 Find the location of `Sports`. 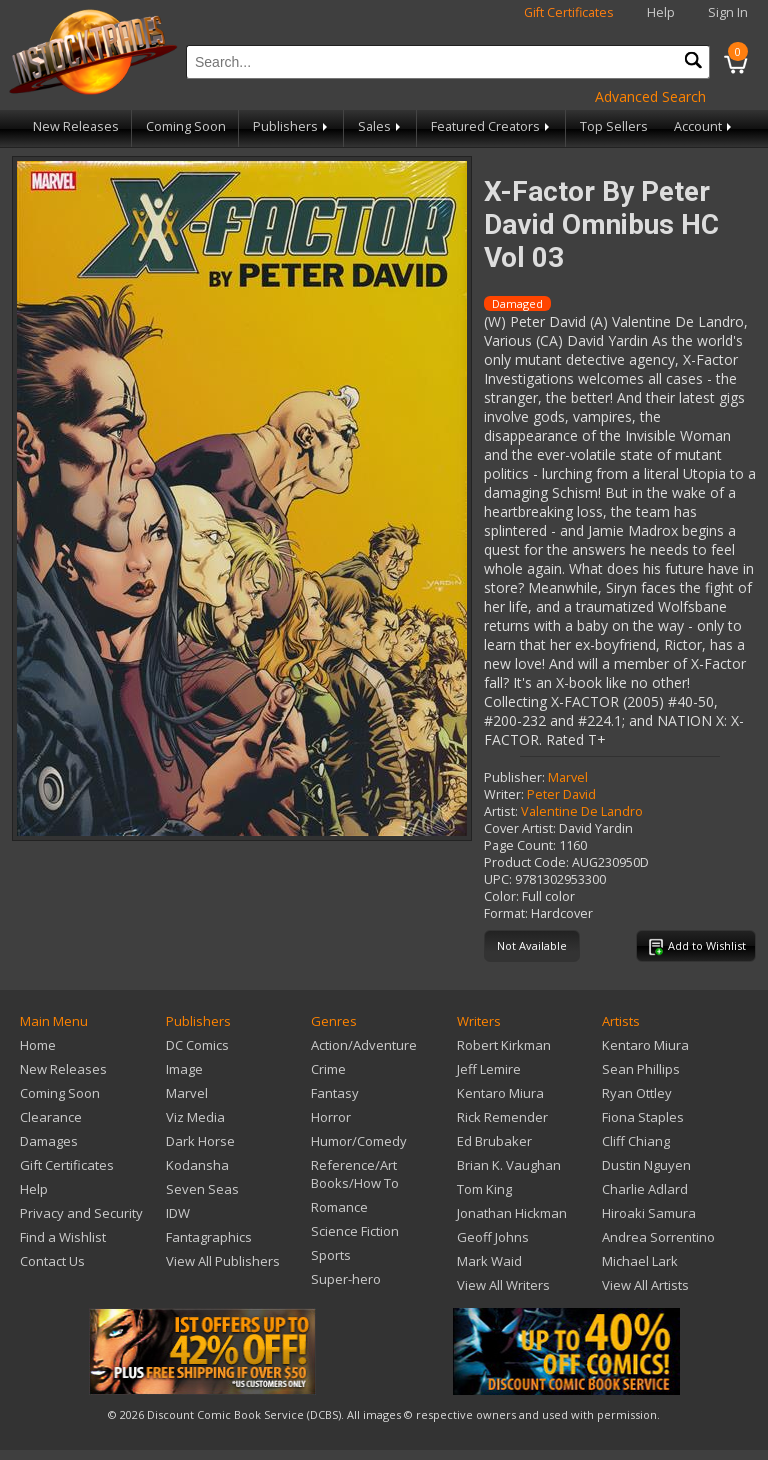

Sports is located at coordinates (331, 1255).